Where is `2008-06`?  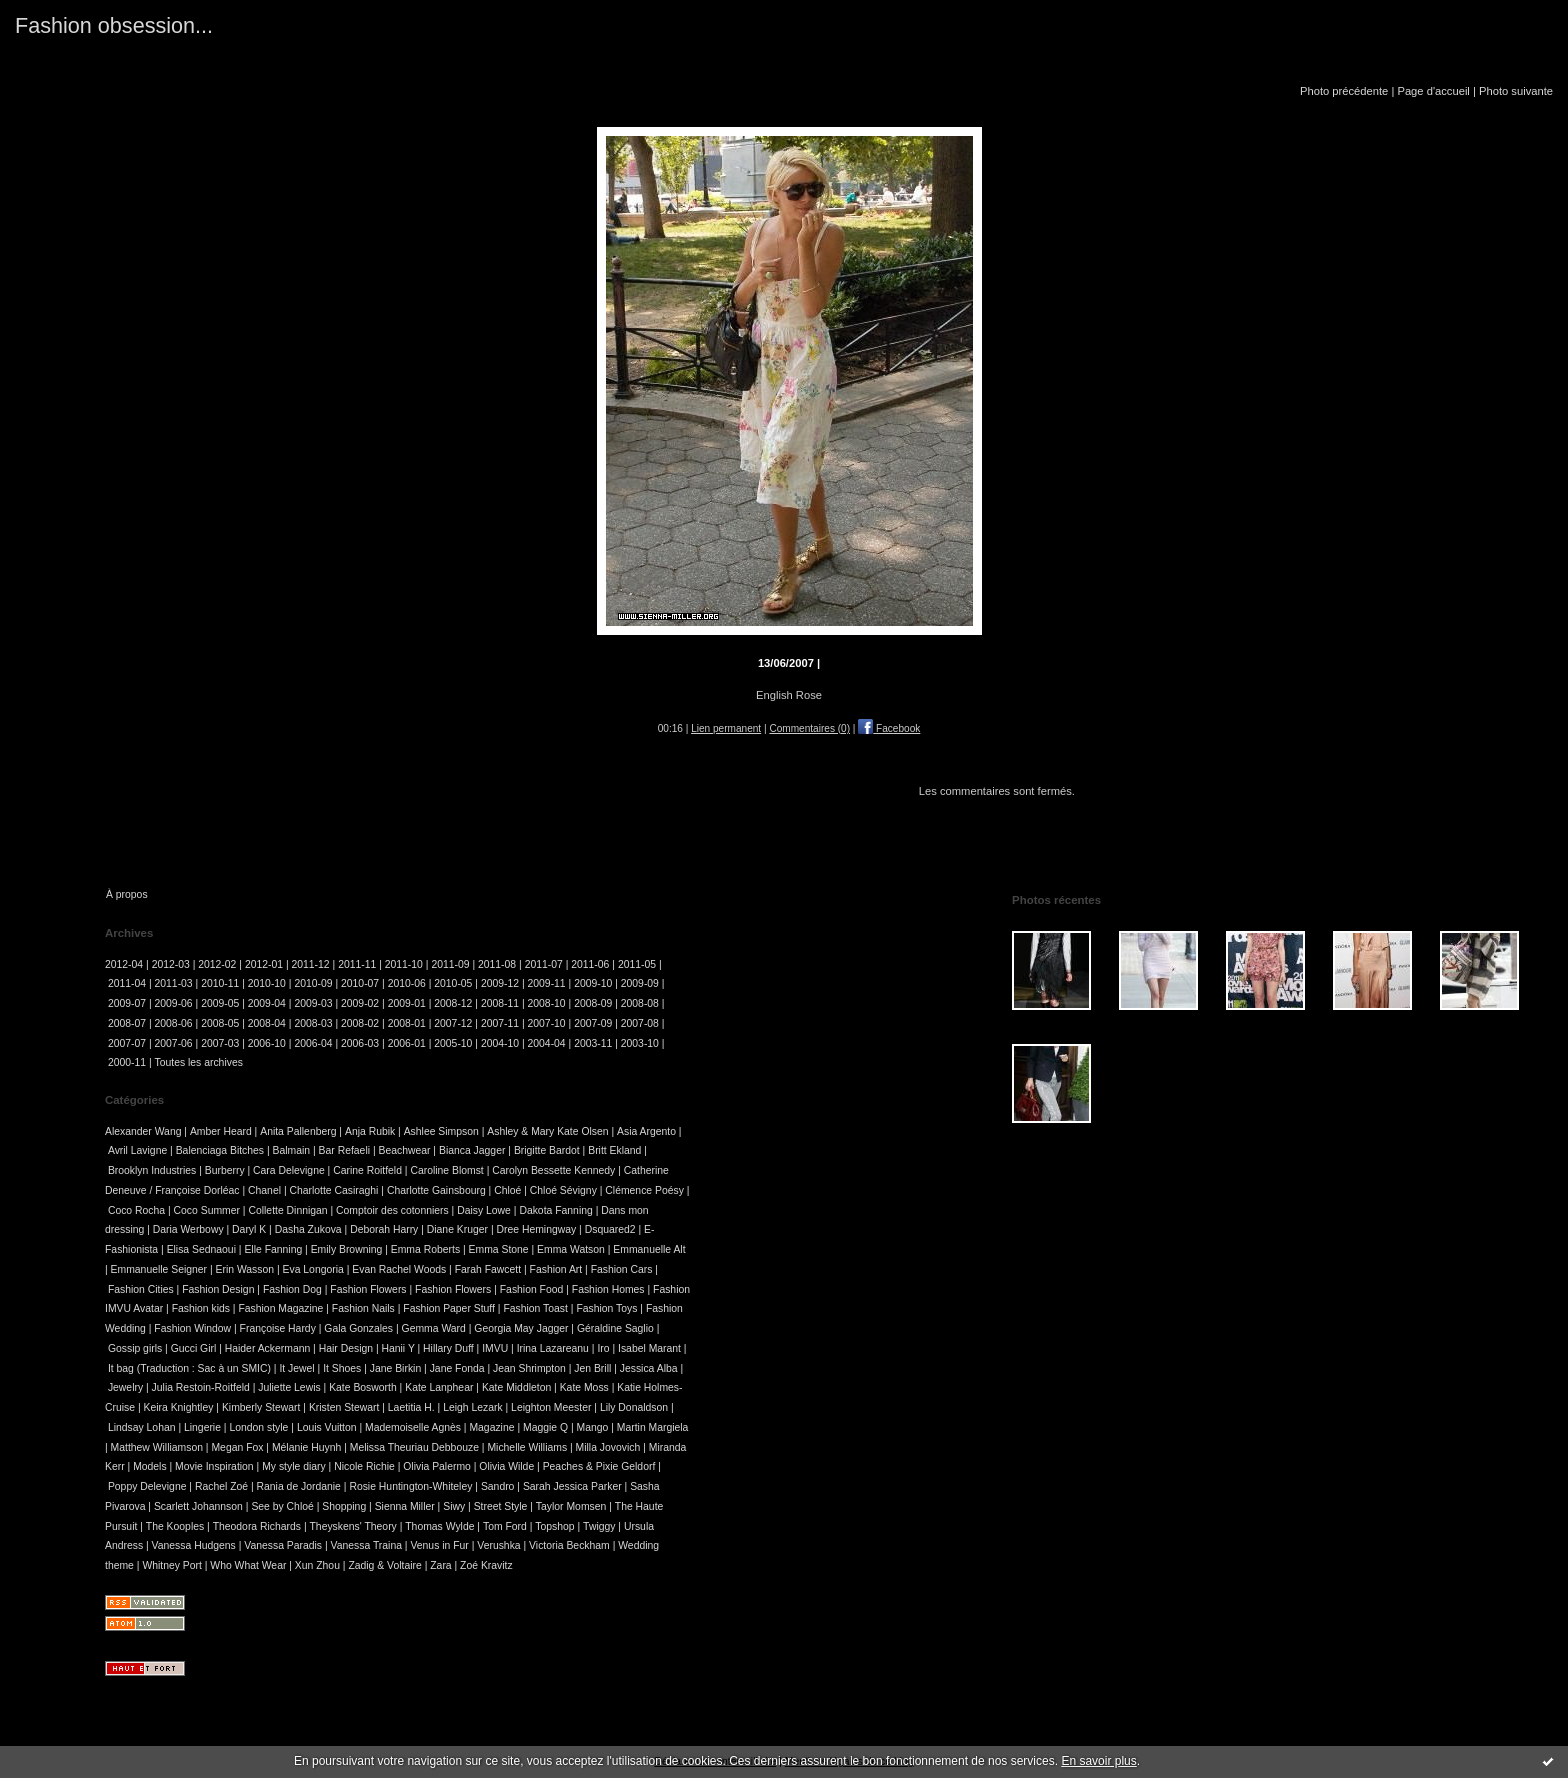
2008-06 is located at coordinates (174, 1023).